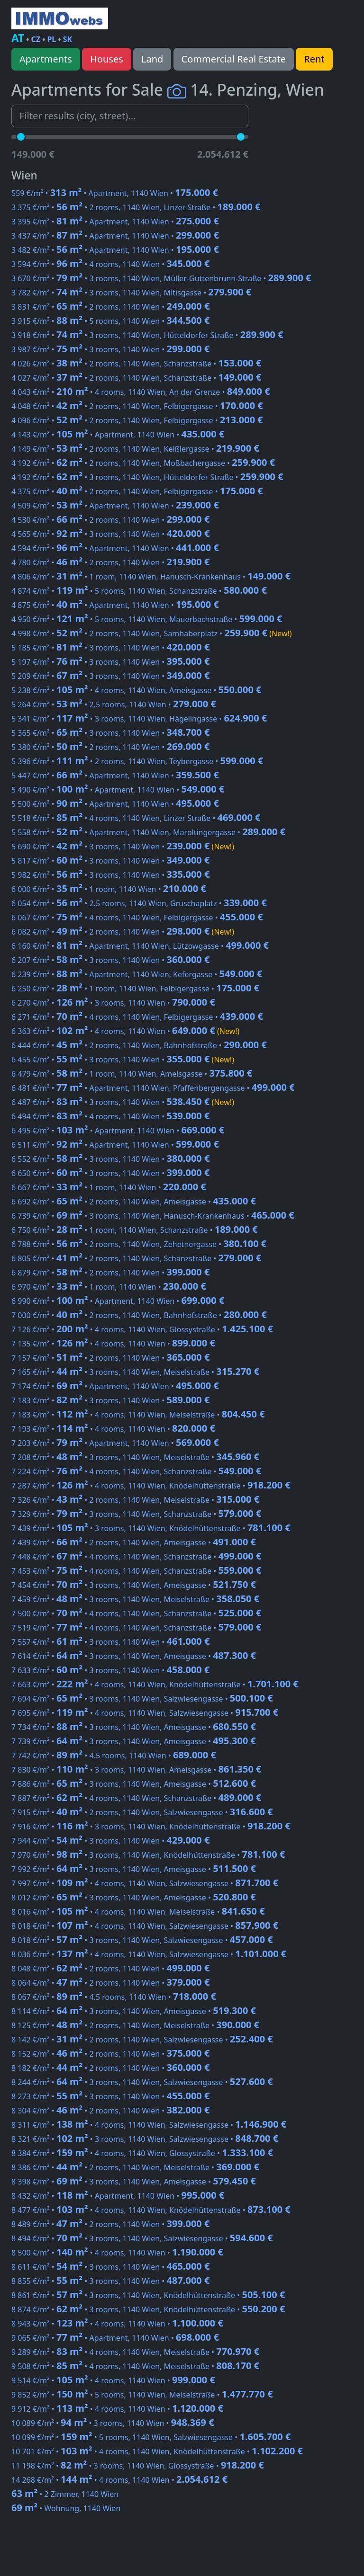  What do you see at coordinates (110, 2096) in the screenshot?
I see `8 273 €/m² • • 3 rooms, 1140 Wien •` at bounding box center [110, 2096].